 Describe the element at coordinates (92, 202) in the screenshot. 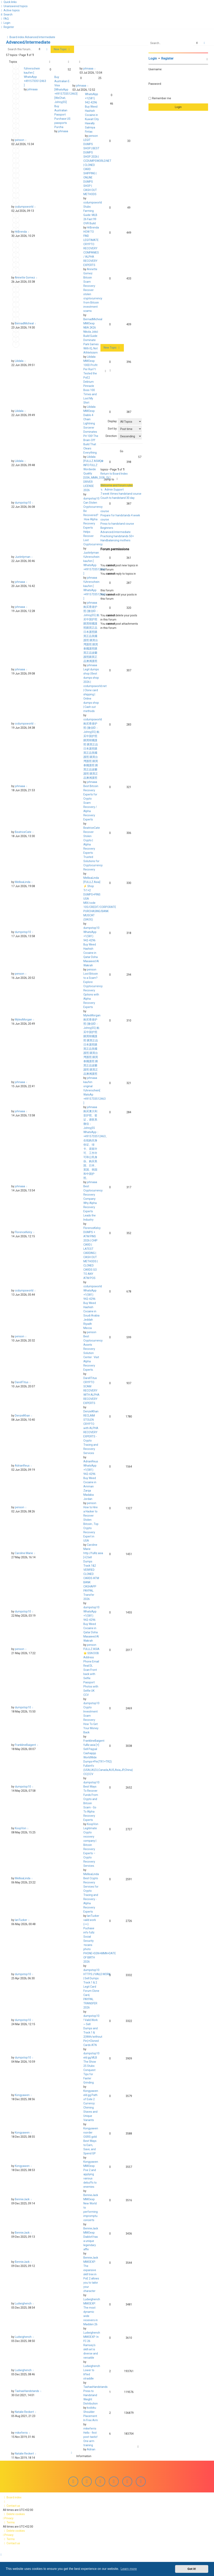

I see `ccdumpsworld` at that location.